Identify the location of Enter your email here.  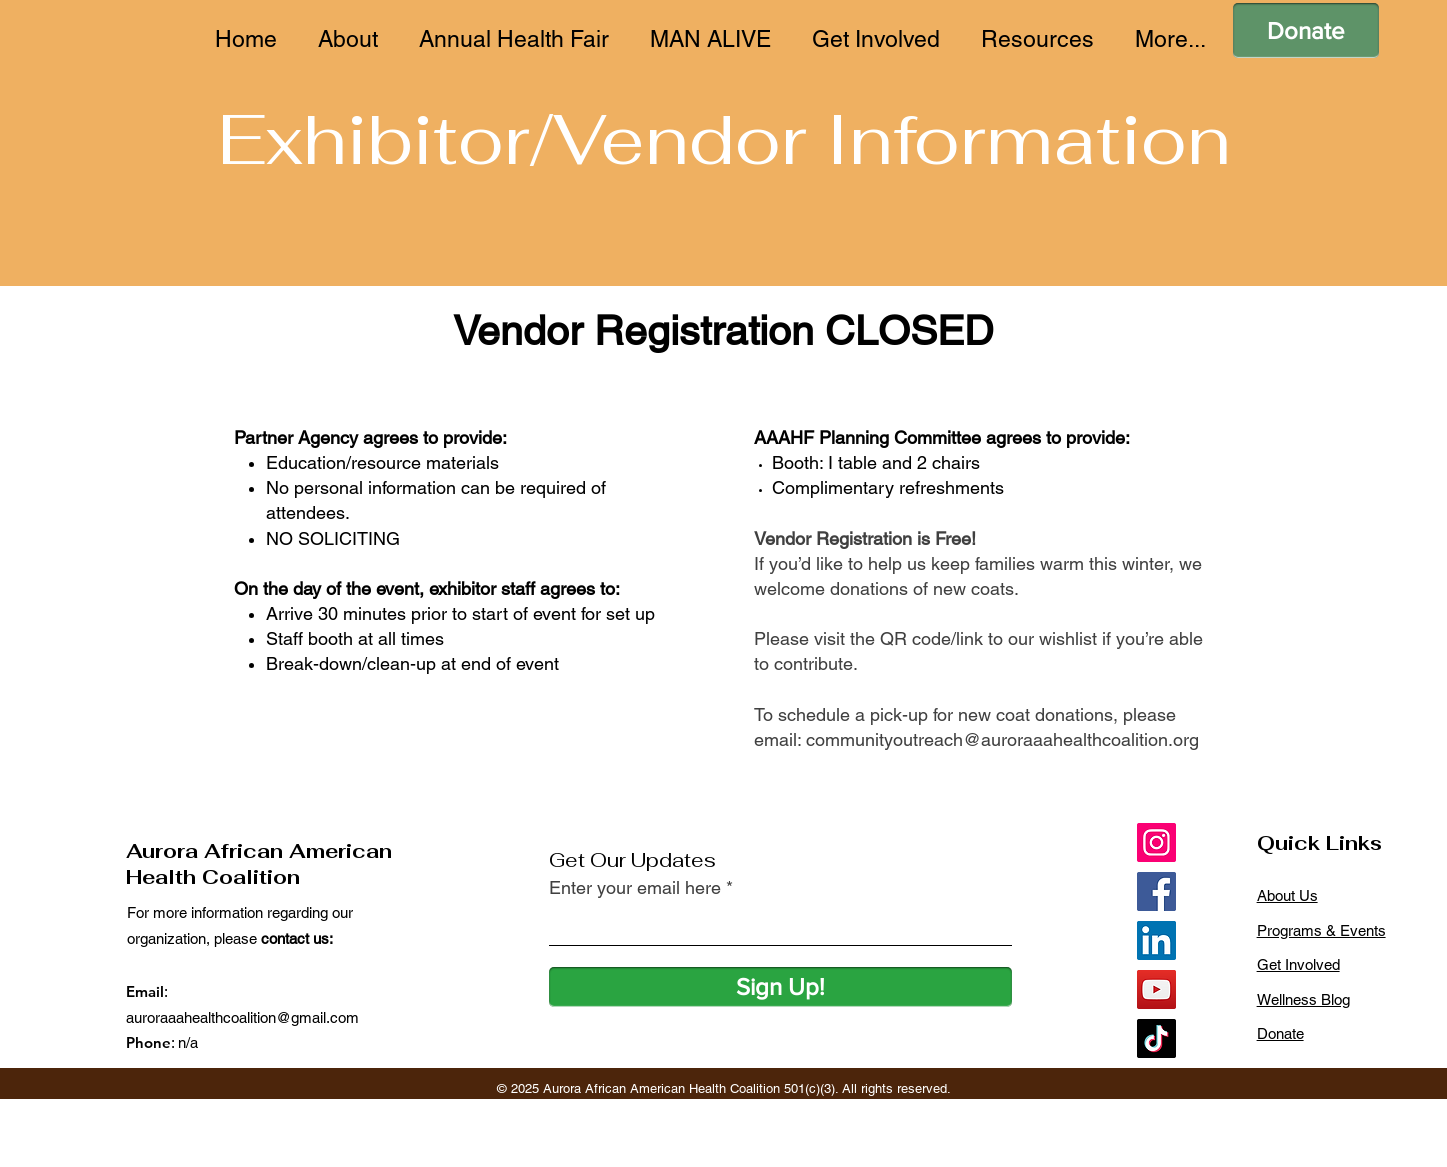
(635, 888).